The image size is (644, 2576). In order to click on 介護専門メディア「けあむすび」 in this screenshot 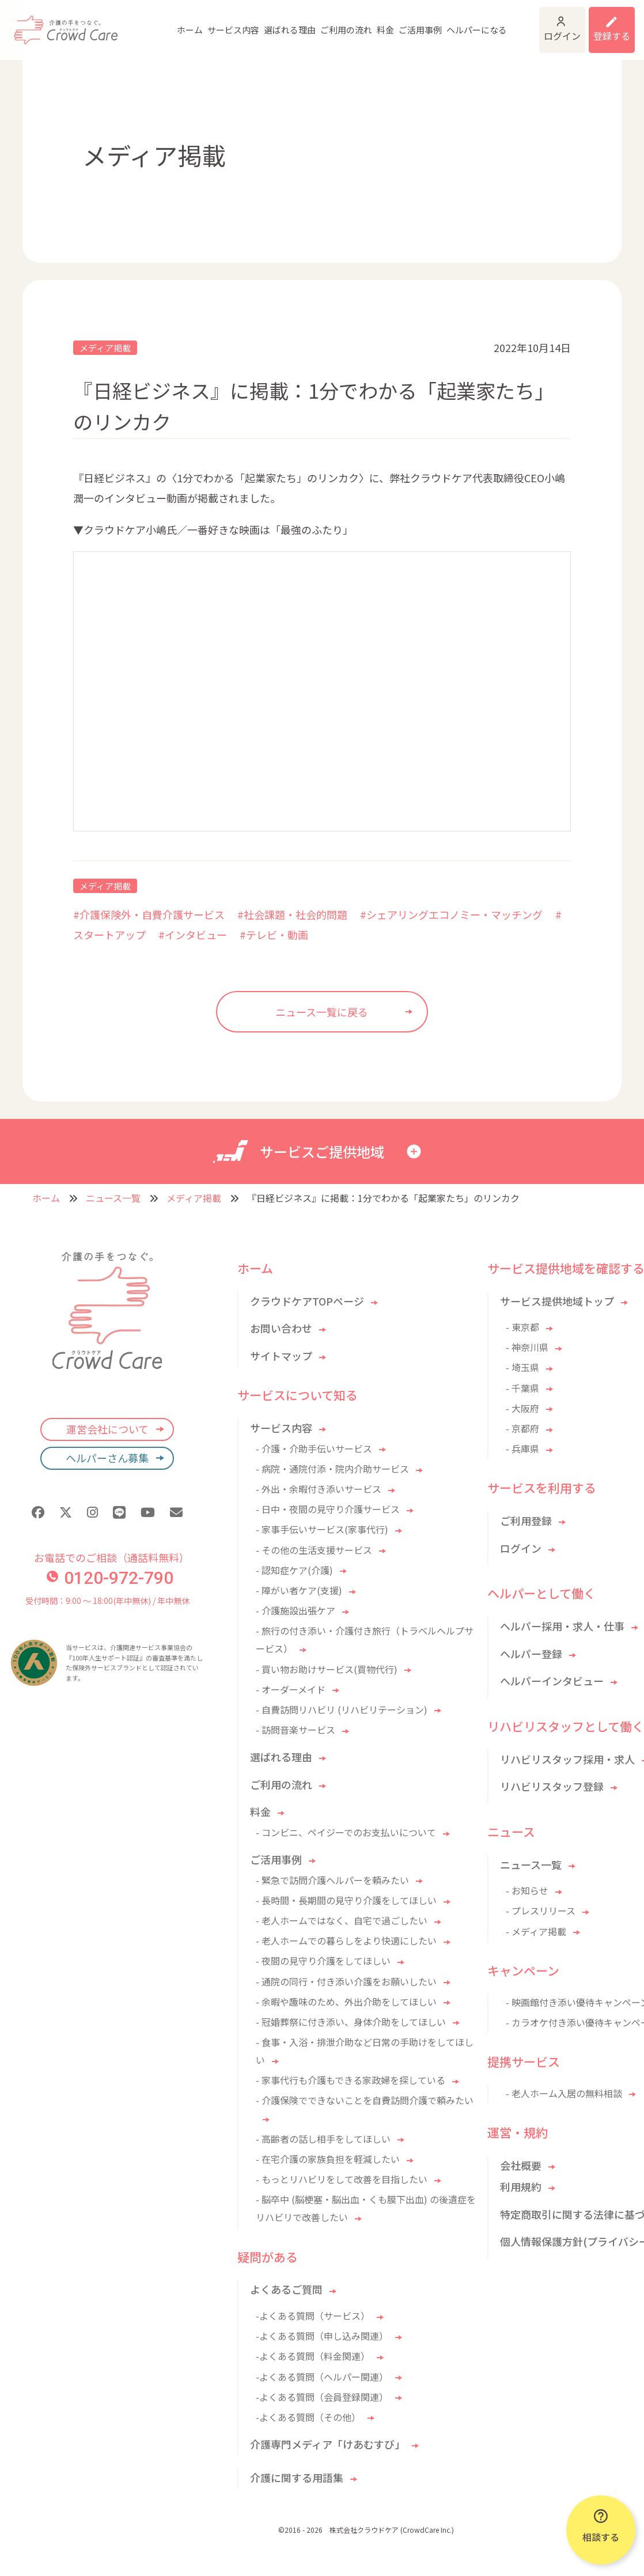, I will do `click(327, 2444)`.